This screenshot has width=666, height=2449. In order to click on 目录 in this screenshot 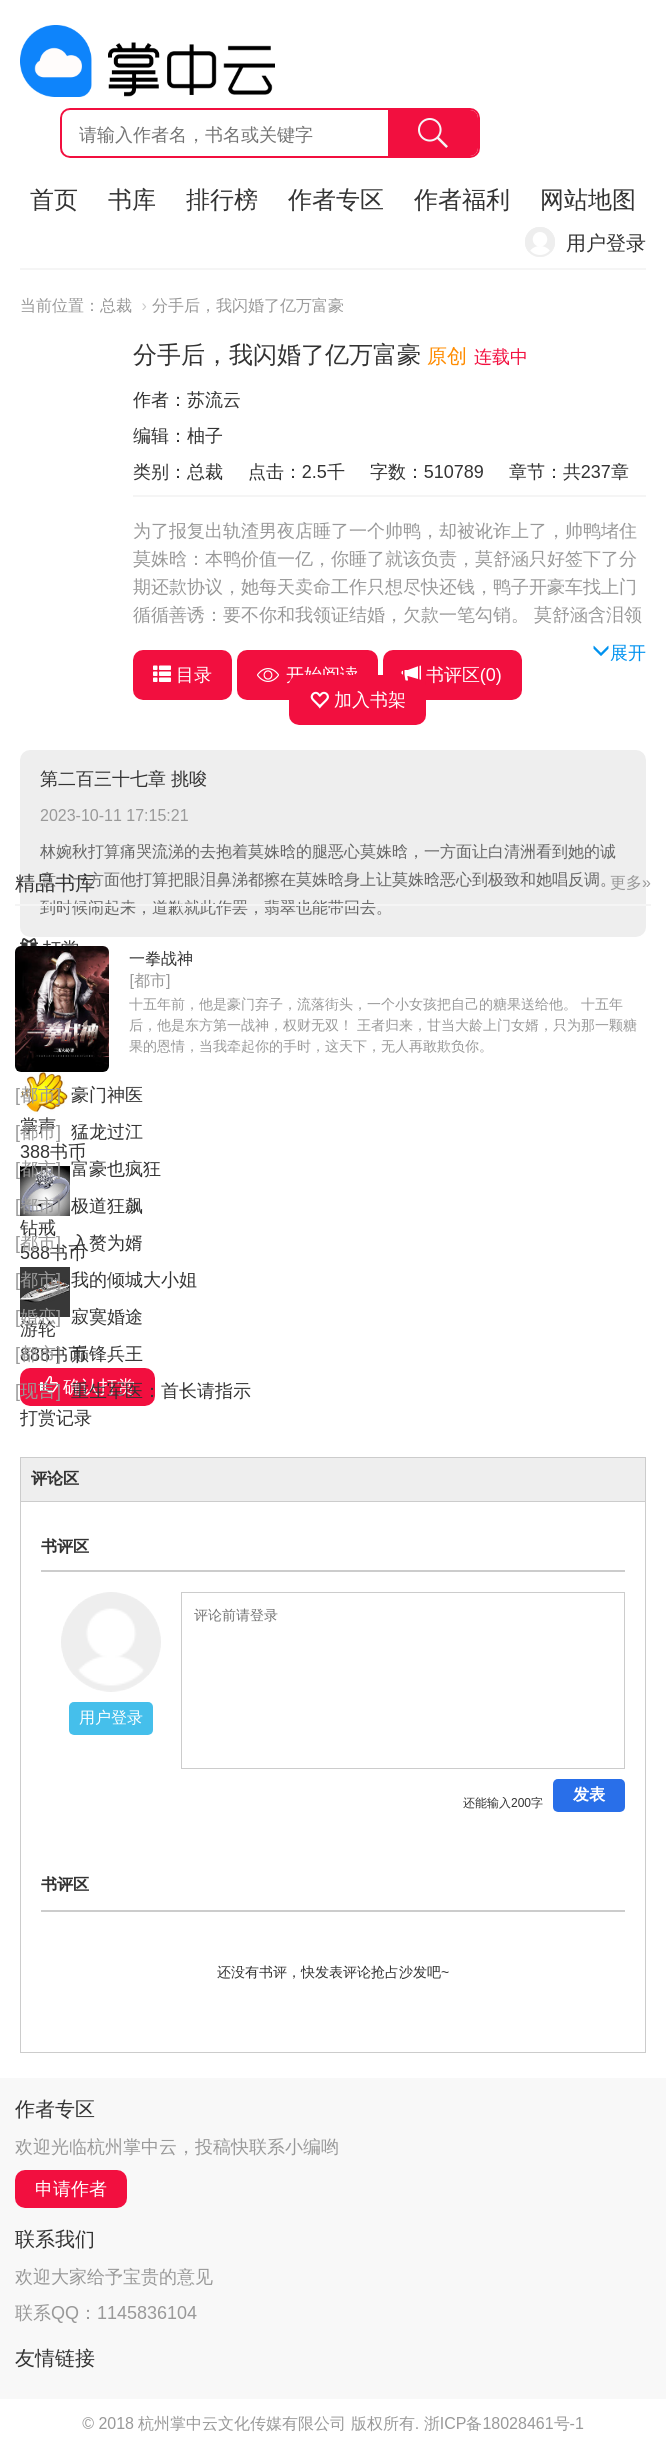, I will do `click(182, 674)`.